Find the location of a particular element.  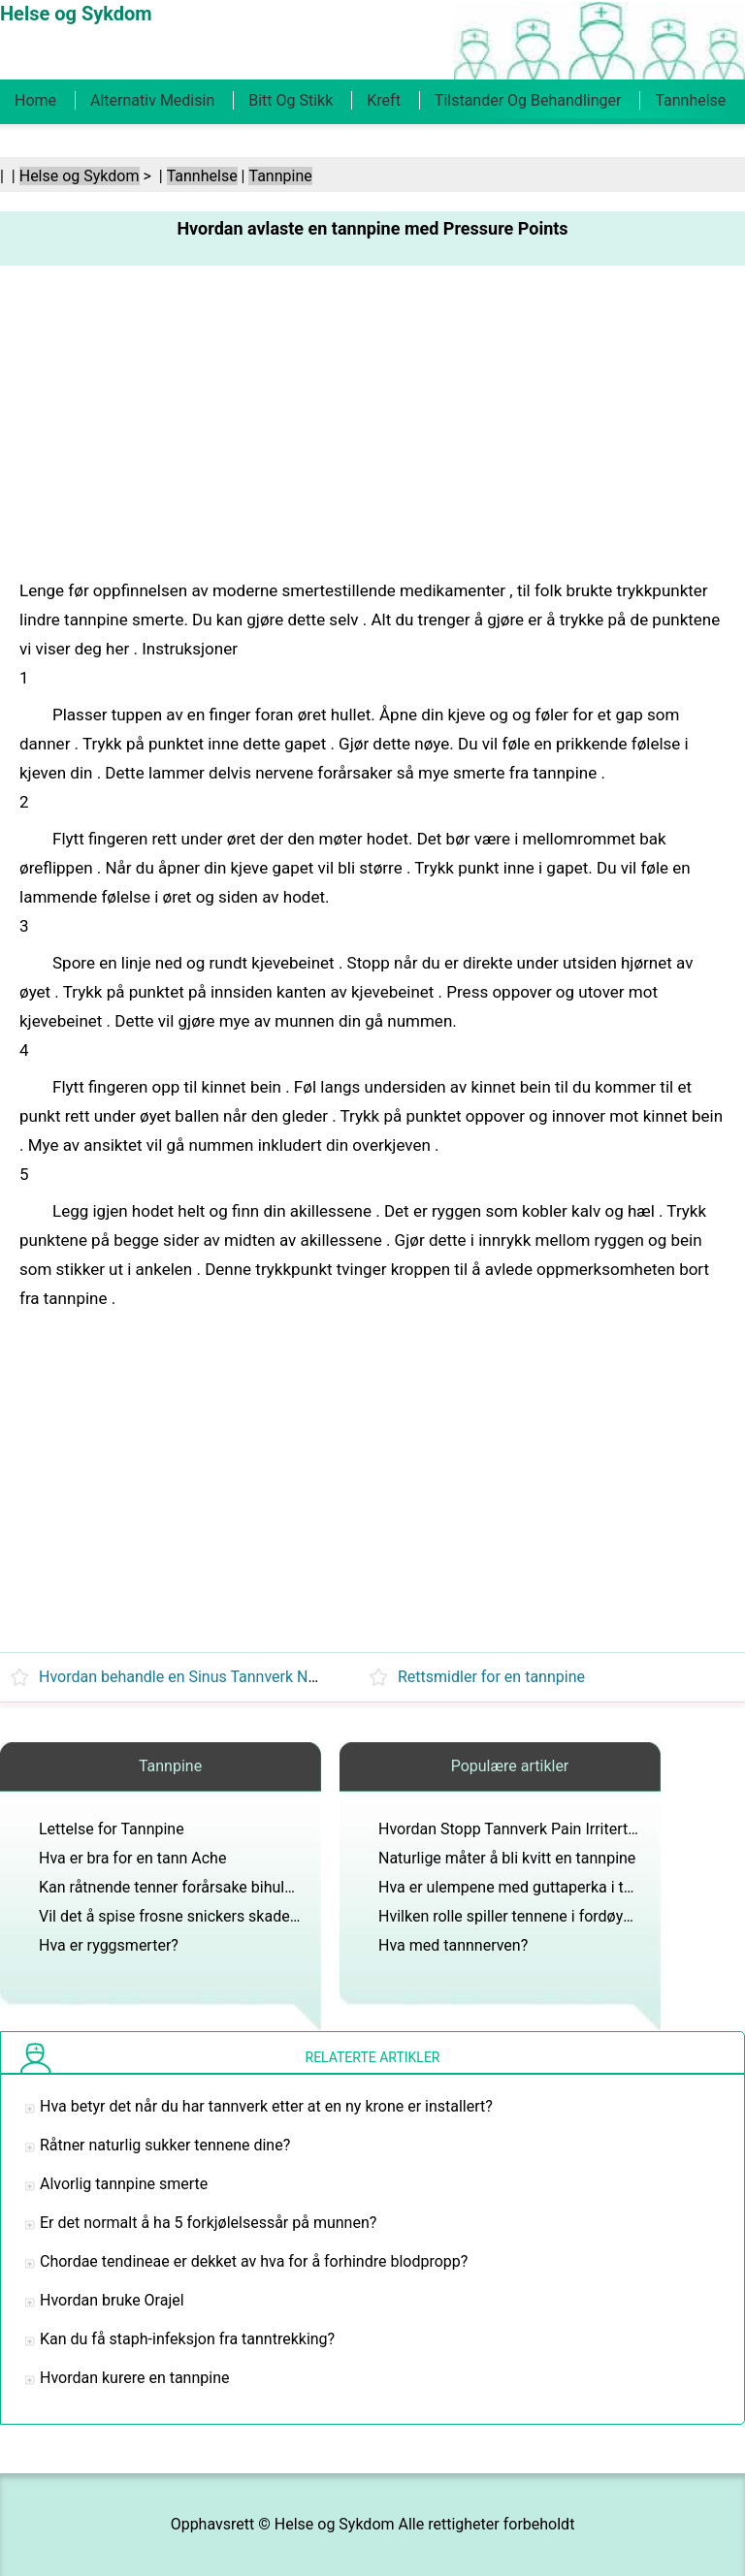

Hvordan kurere en tannpine is located at coordinates (134, 2378).